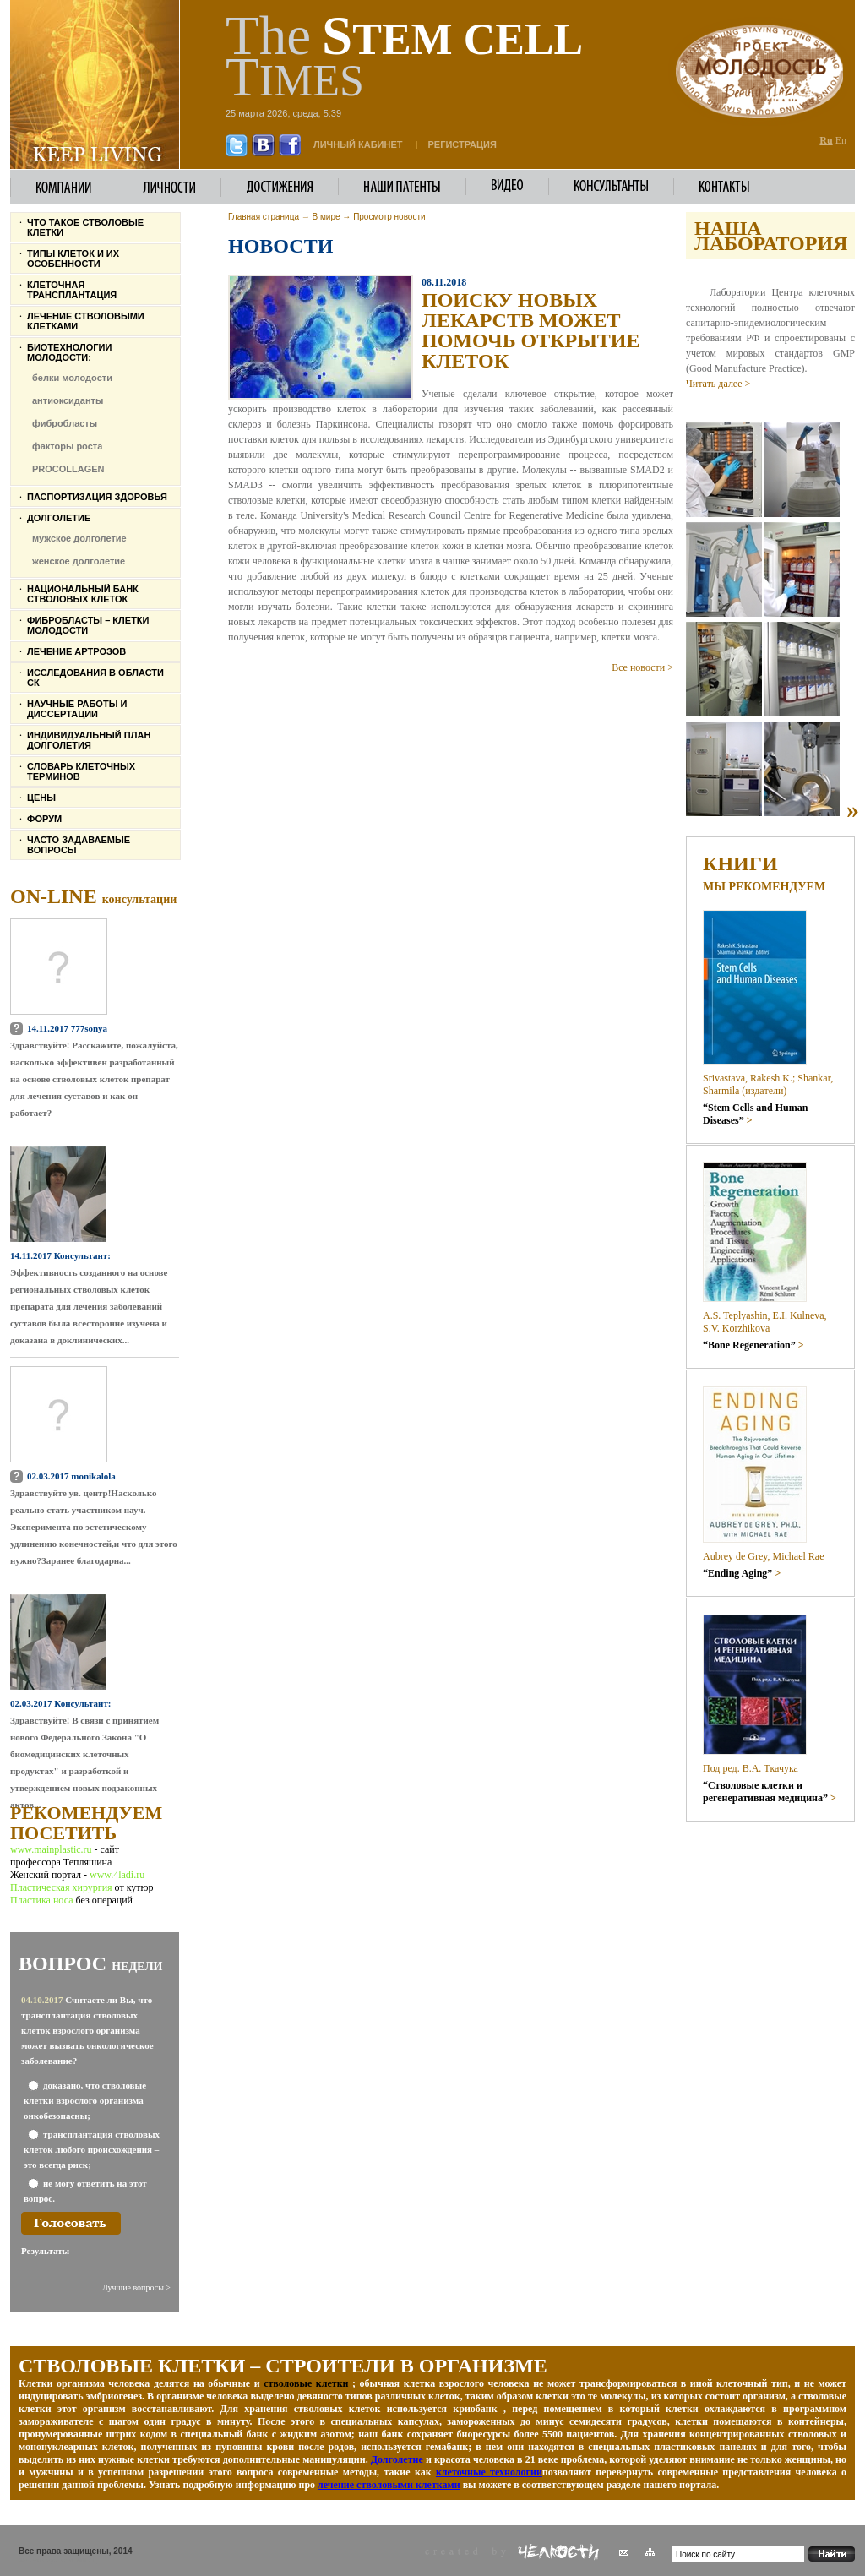  What do you see at coordinates (83, 594) in the screenshot?
I see `Национальный банк стволовых клеток` at bounding box center [83, 594].